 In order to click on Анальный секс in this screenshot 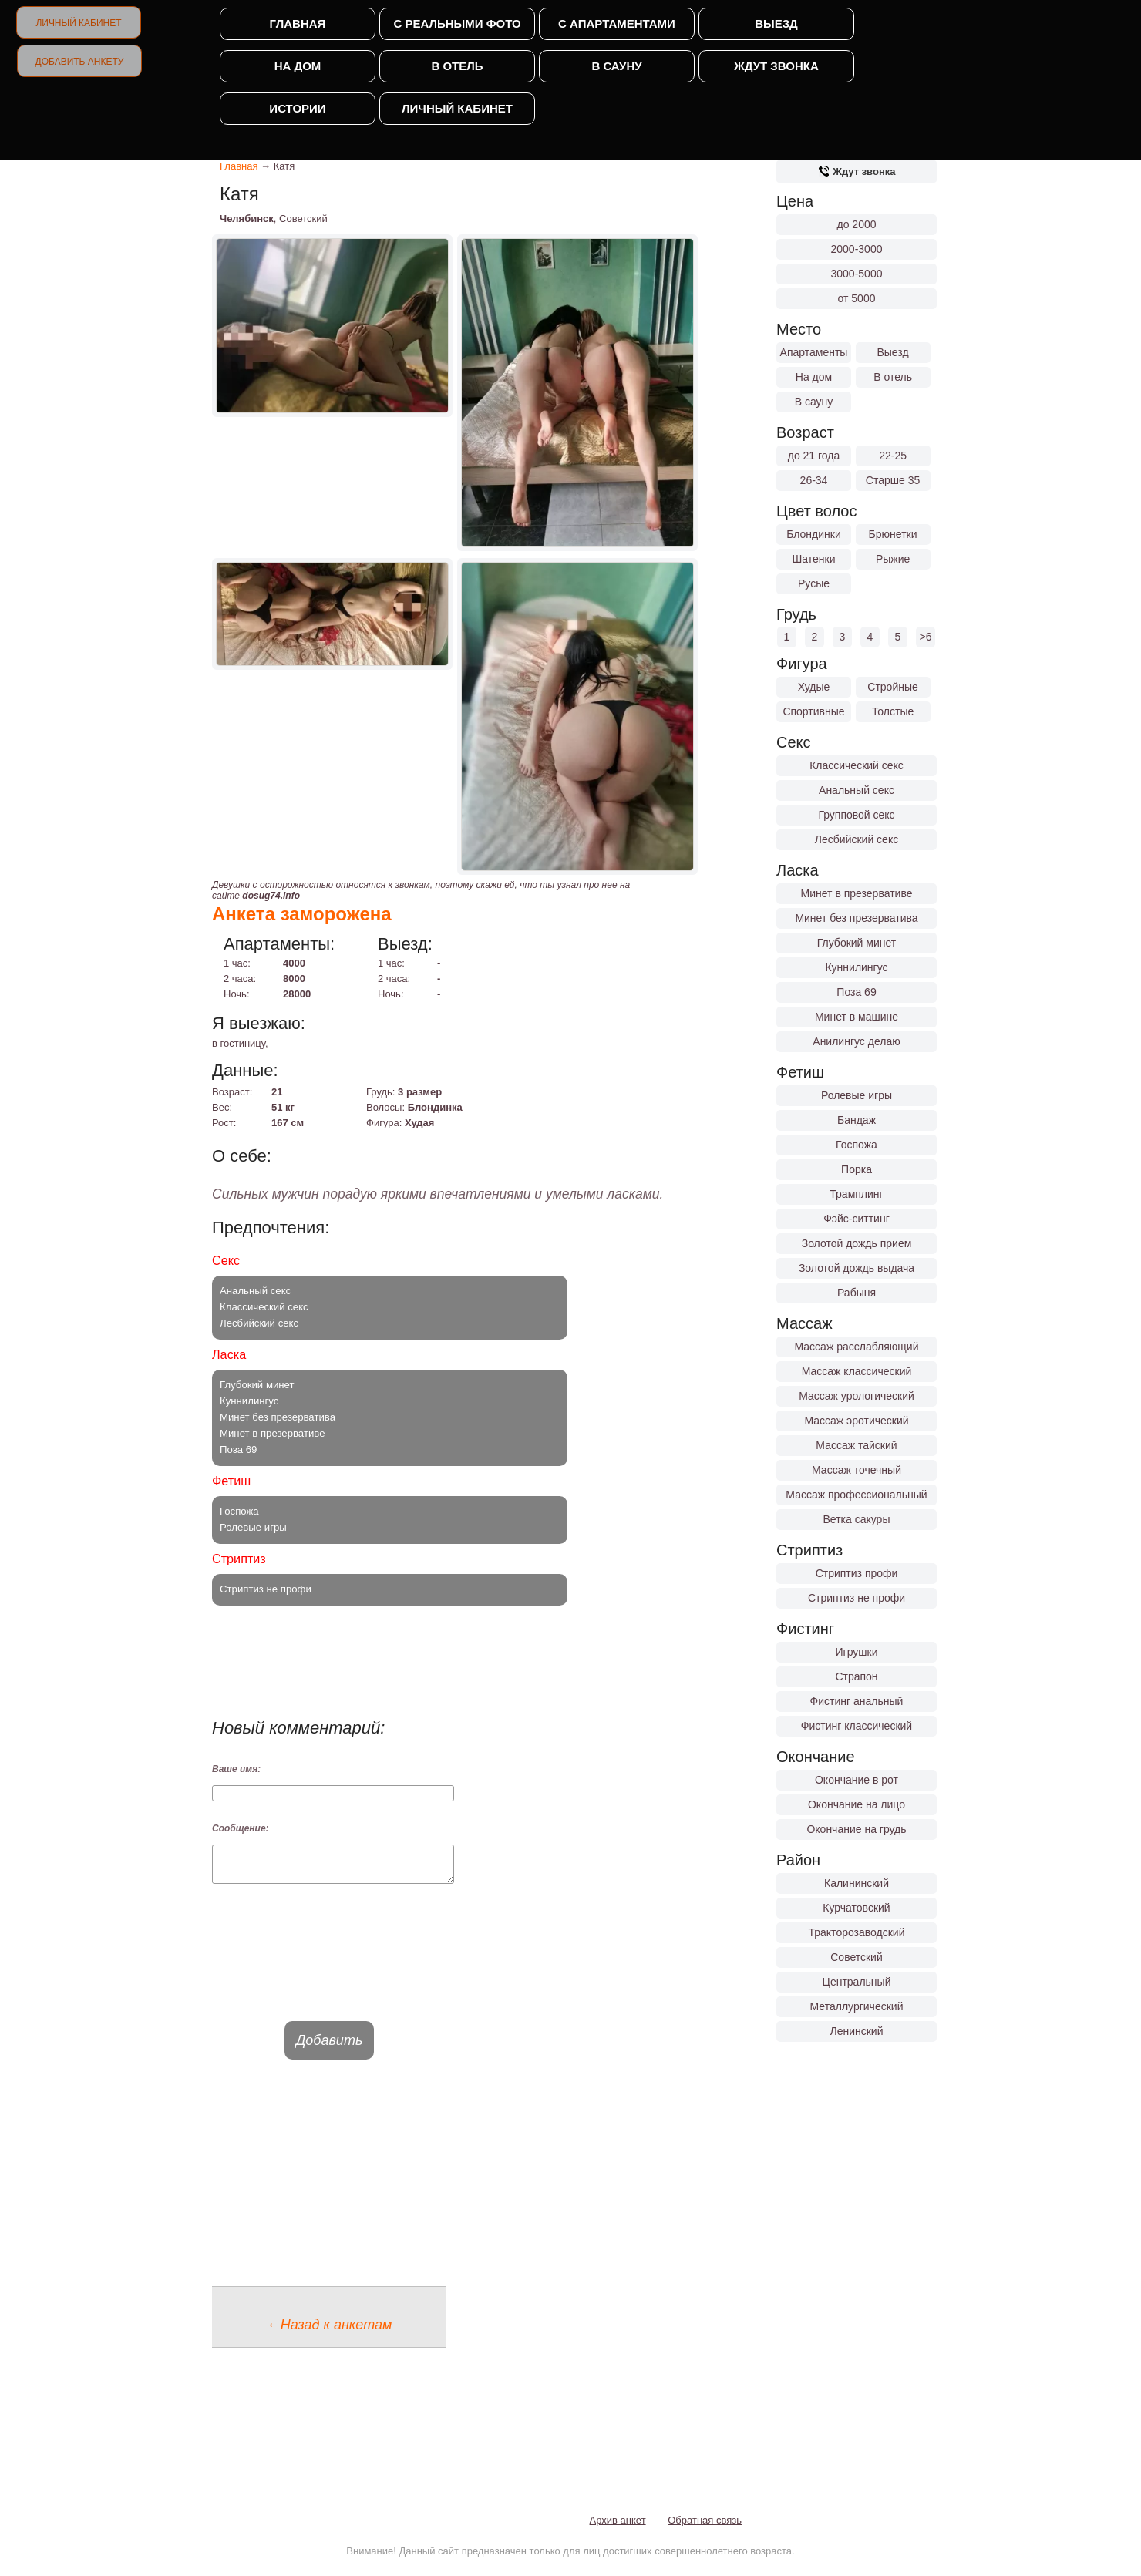, I will do `click(856, 790)`.